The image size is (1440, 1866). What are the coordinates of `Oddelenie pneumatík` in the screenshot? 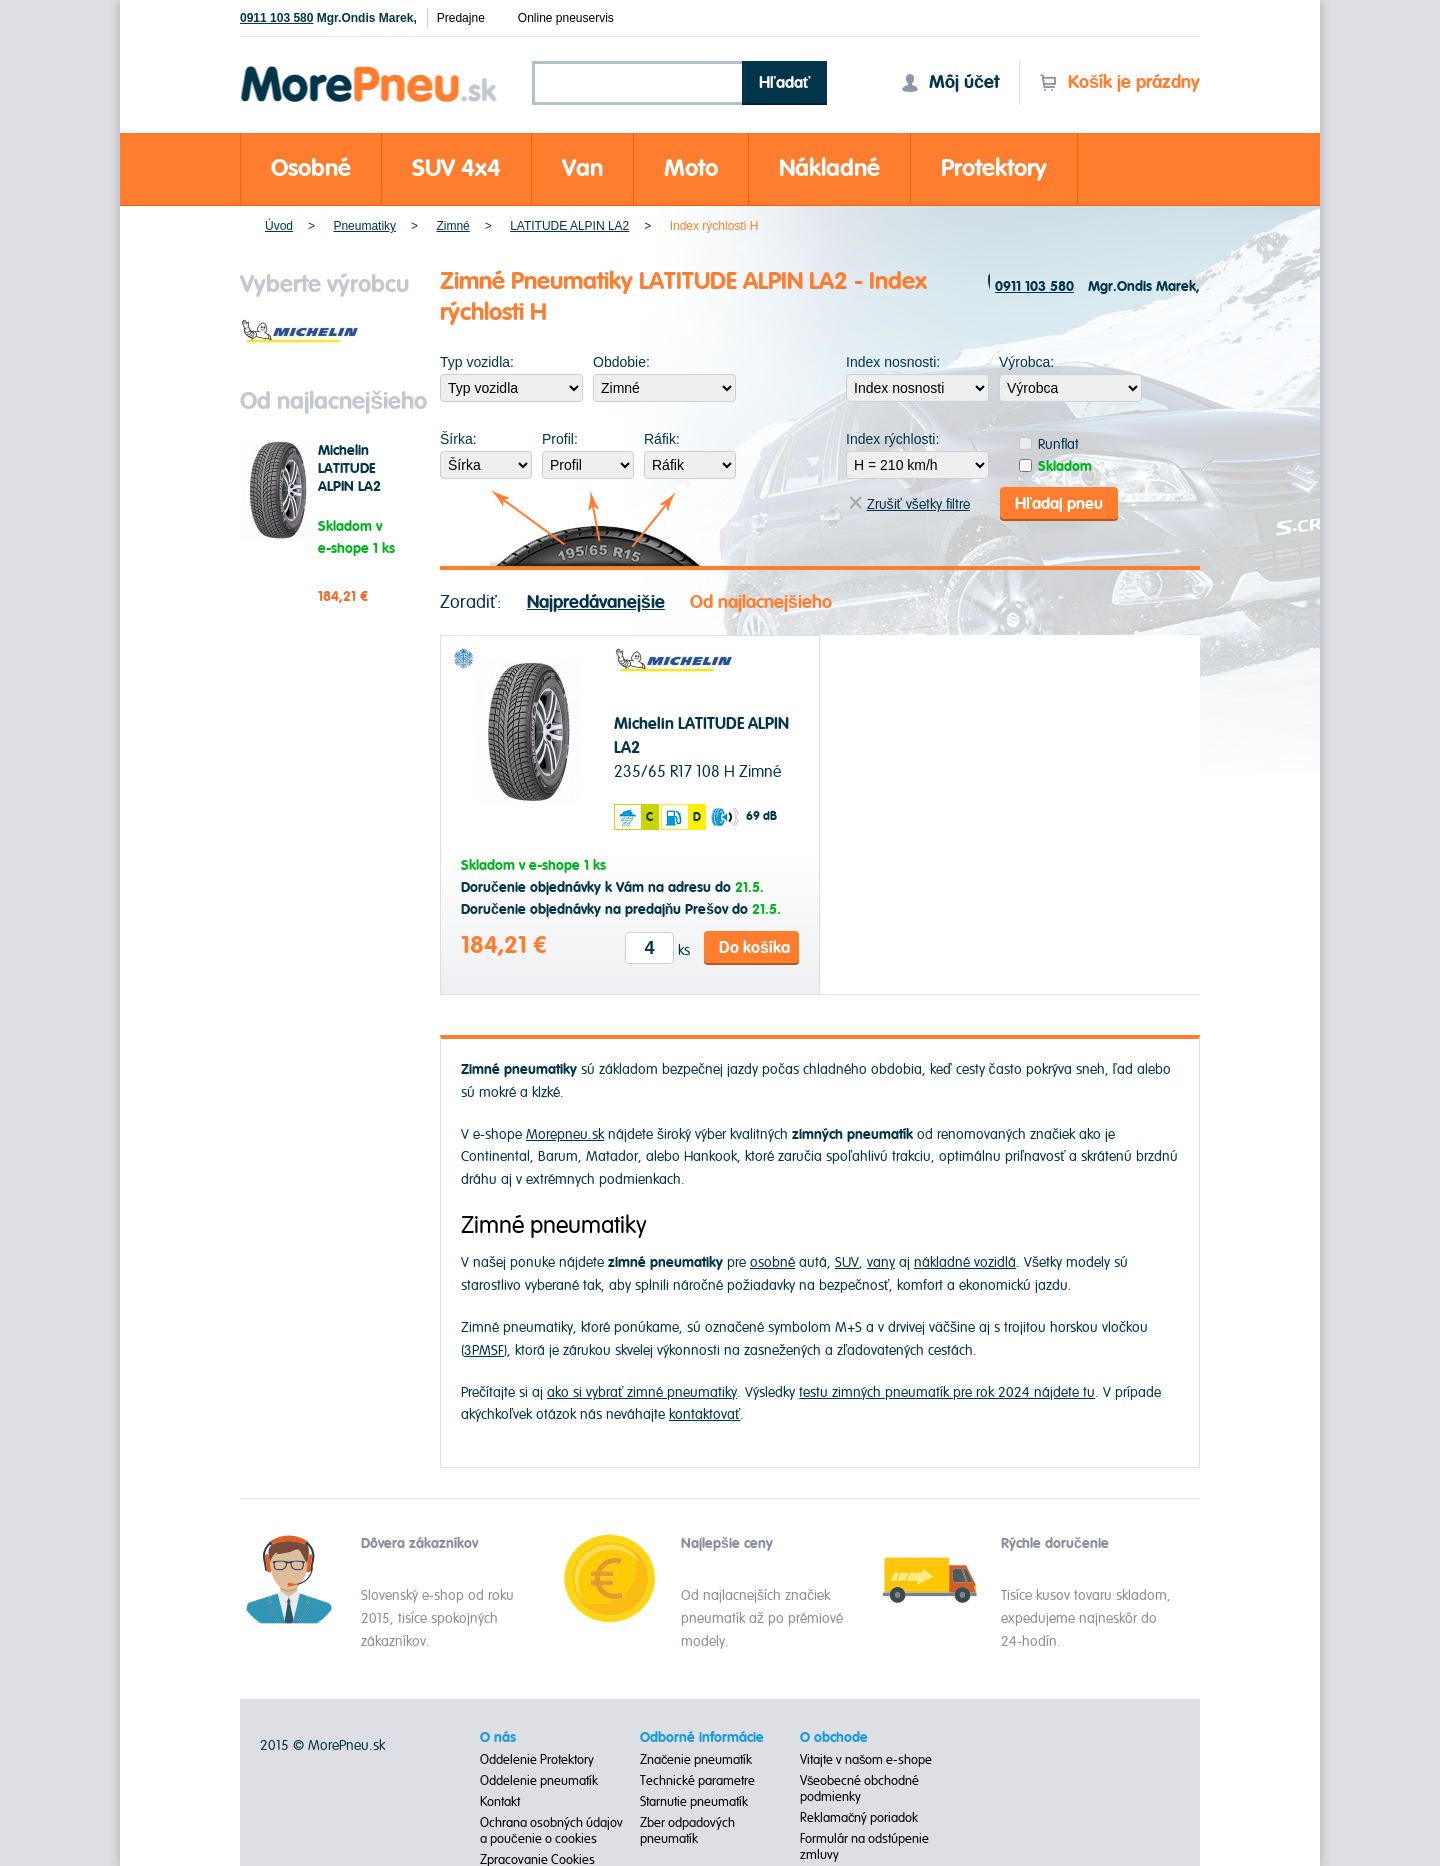 It's located at (539, 1779).